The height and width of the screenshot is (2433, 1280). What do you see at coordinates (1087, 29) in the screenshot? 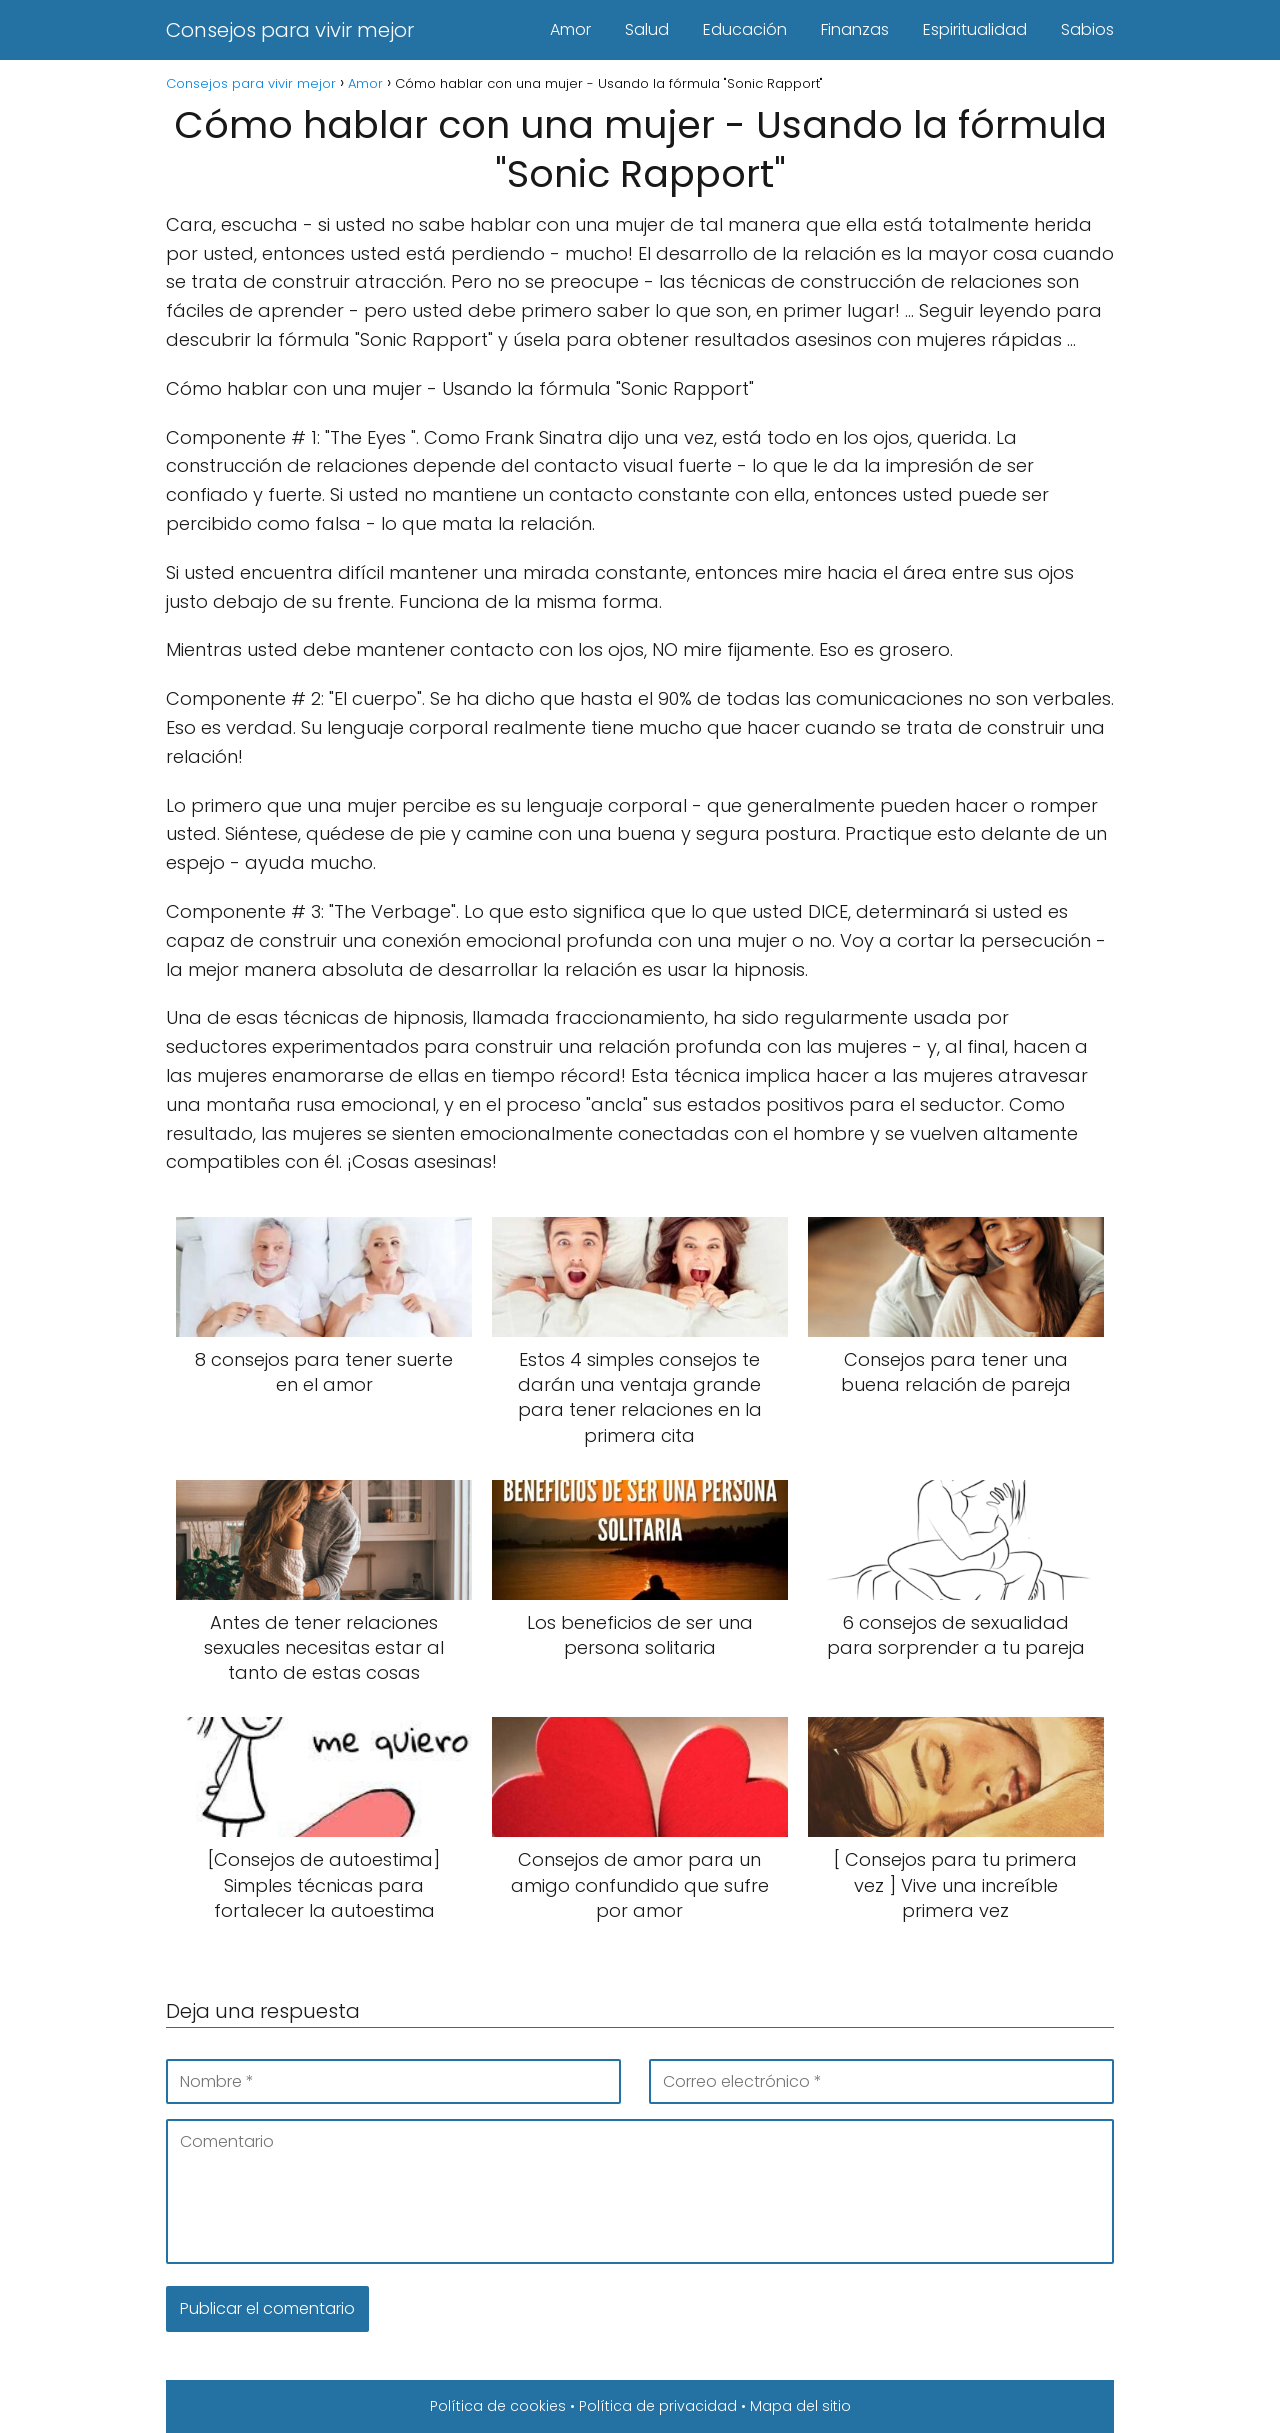
I see `Sabios` at bounding box center [1087, 29].